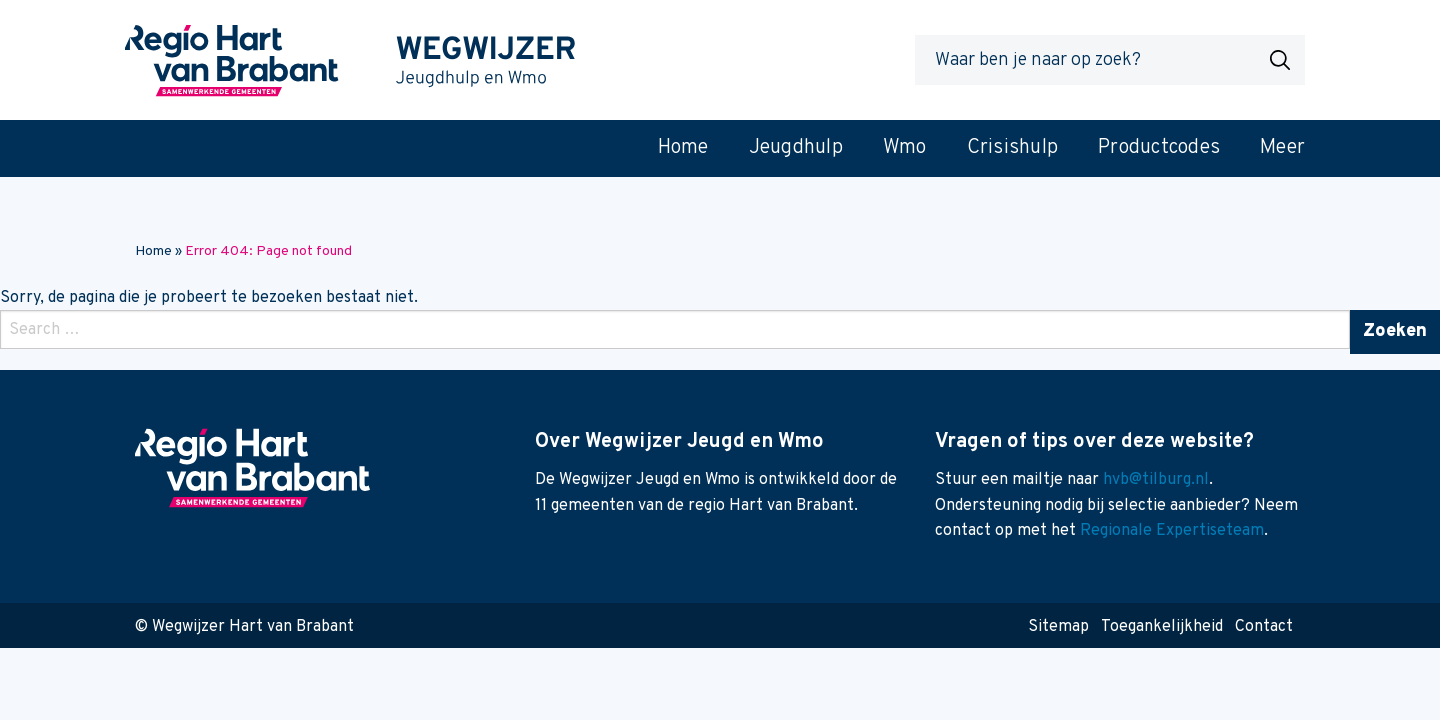 The image size is (1440, 720). Describe the element at coordinates (1013, 148) in the screenshot. I see `Crisishulp [menuitem]` at that location.